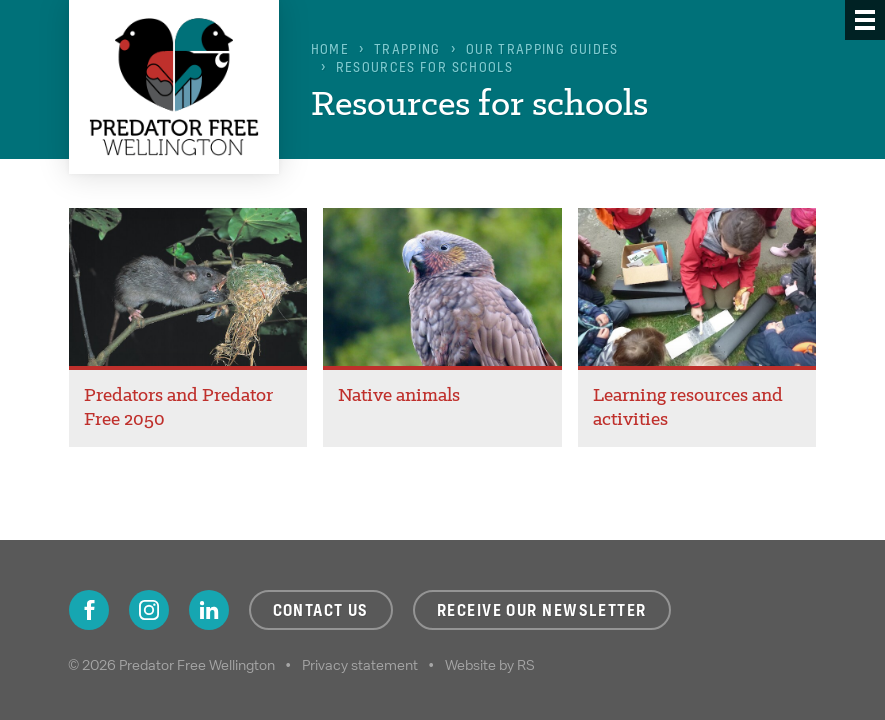  I want to click on Home, so click(330, 49).